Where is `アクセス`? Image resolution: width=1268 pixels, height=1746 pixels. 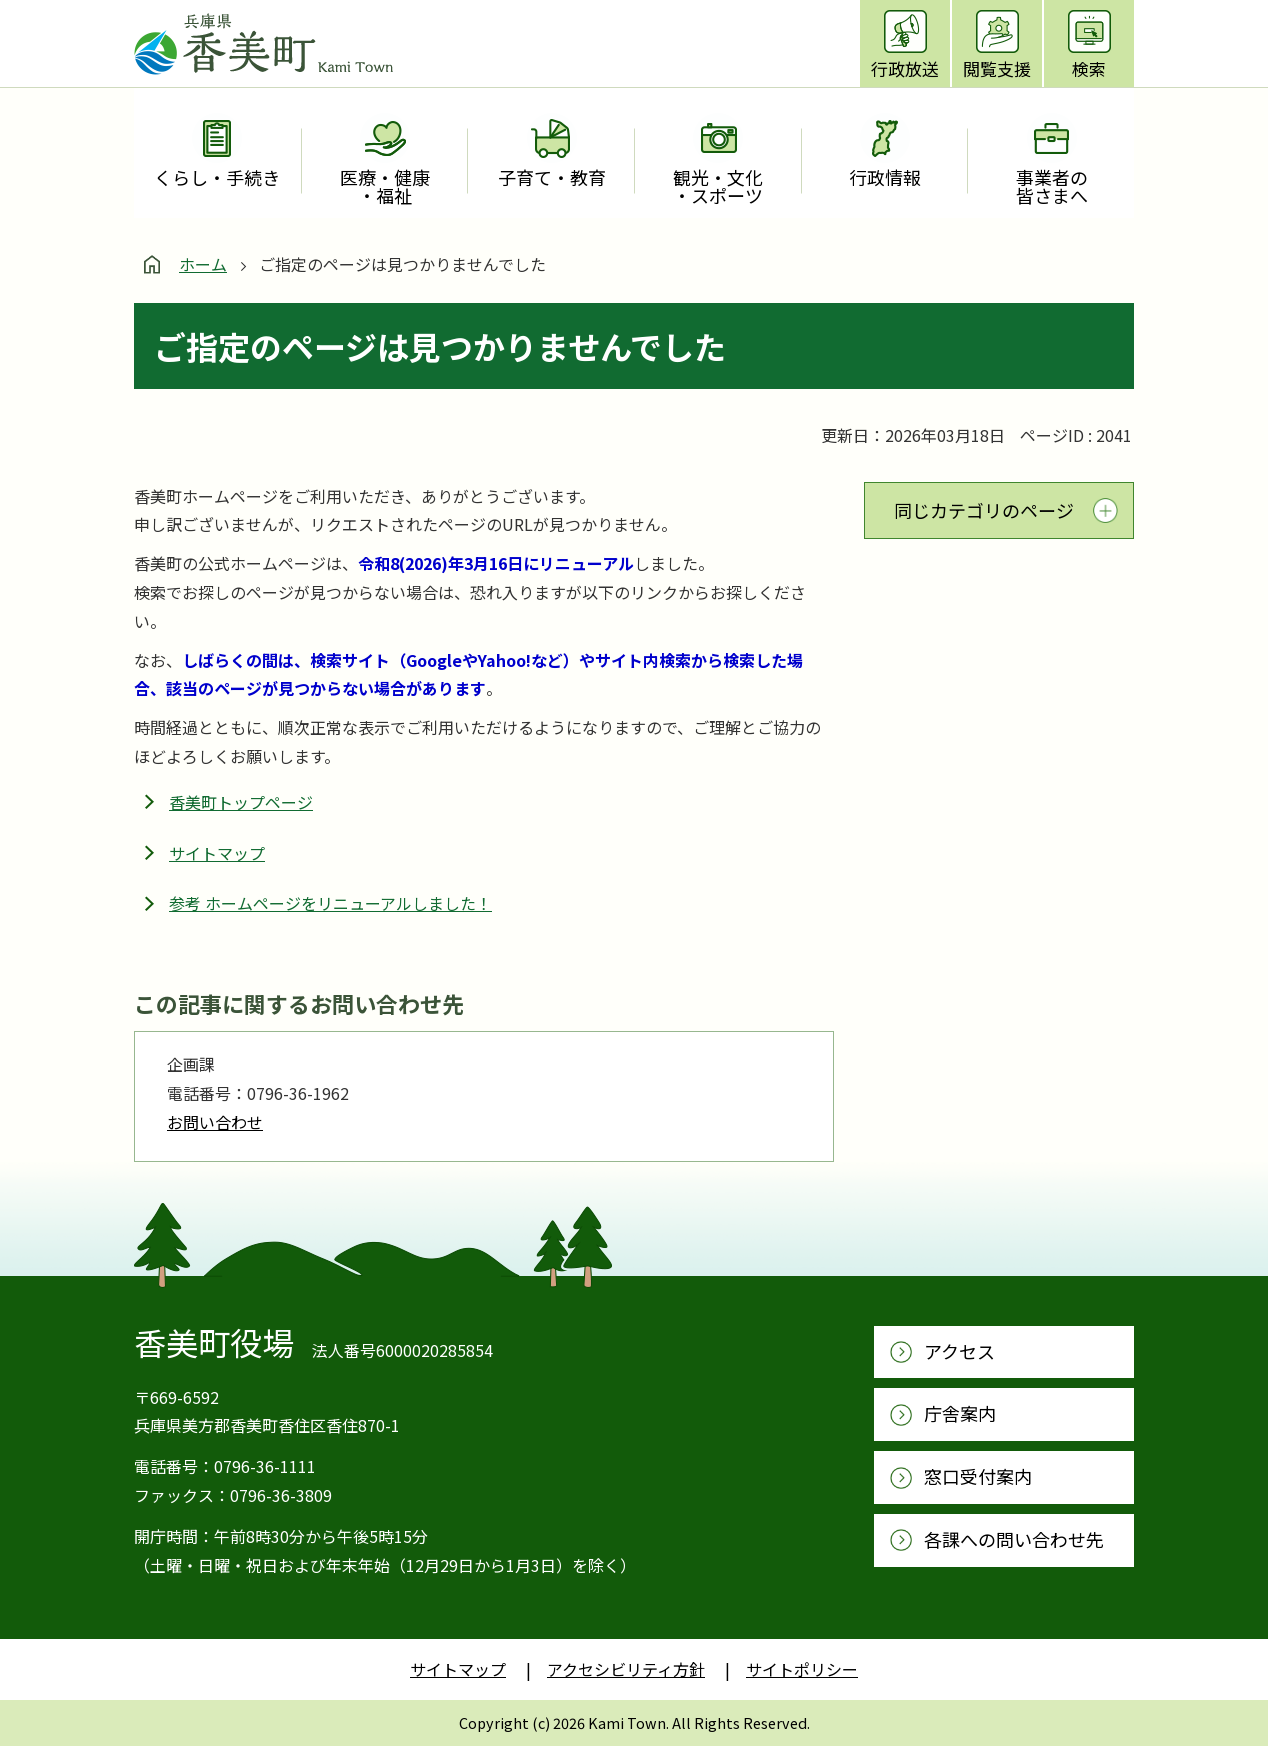
アクセス is located at coordinates (959, 1351).